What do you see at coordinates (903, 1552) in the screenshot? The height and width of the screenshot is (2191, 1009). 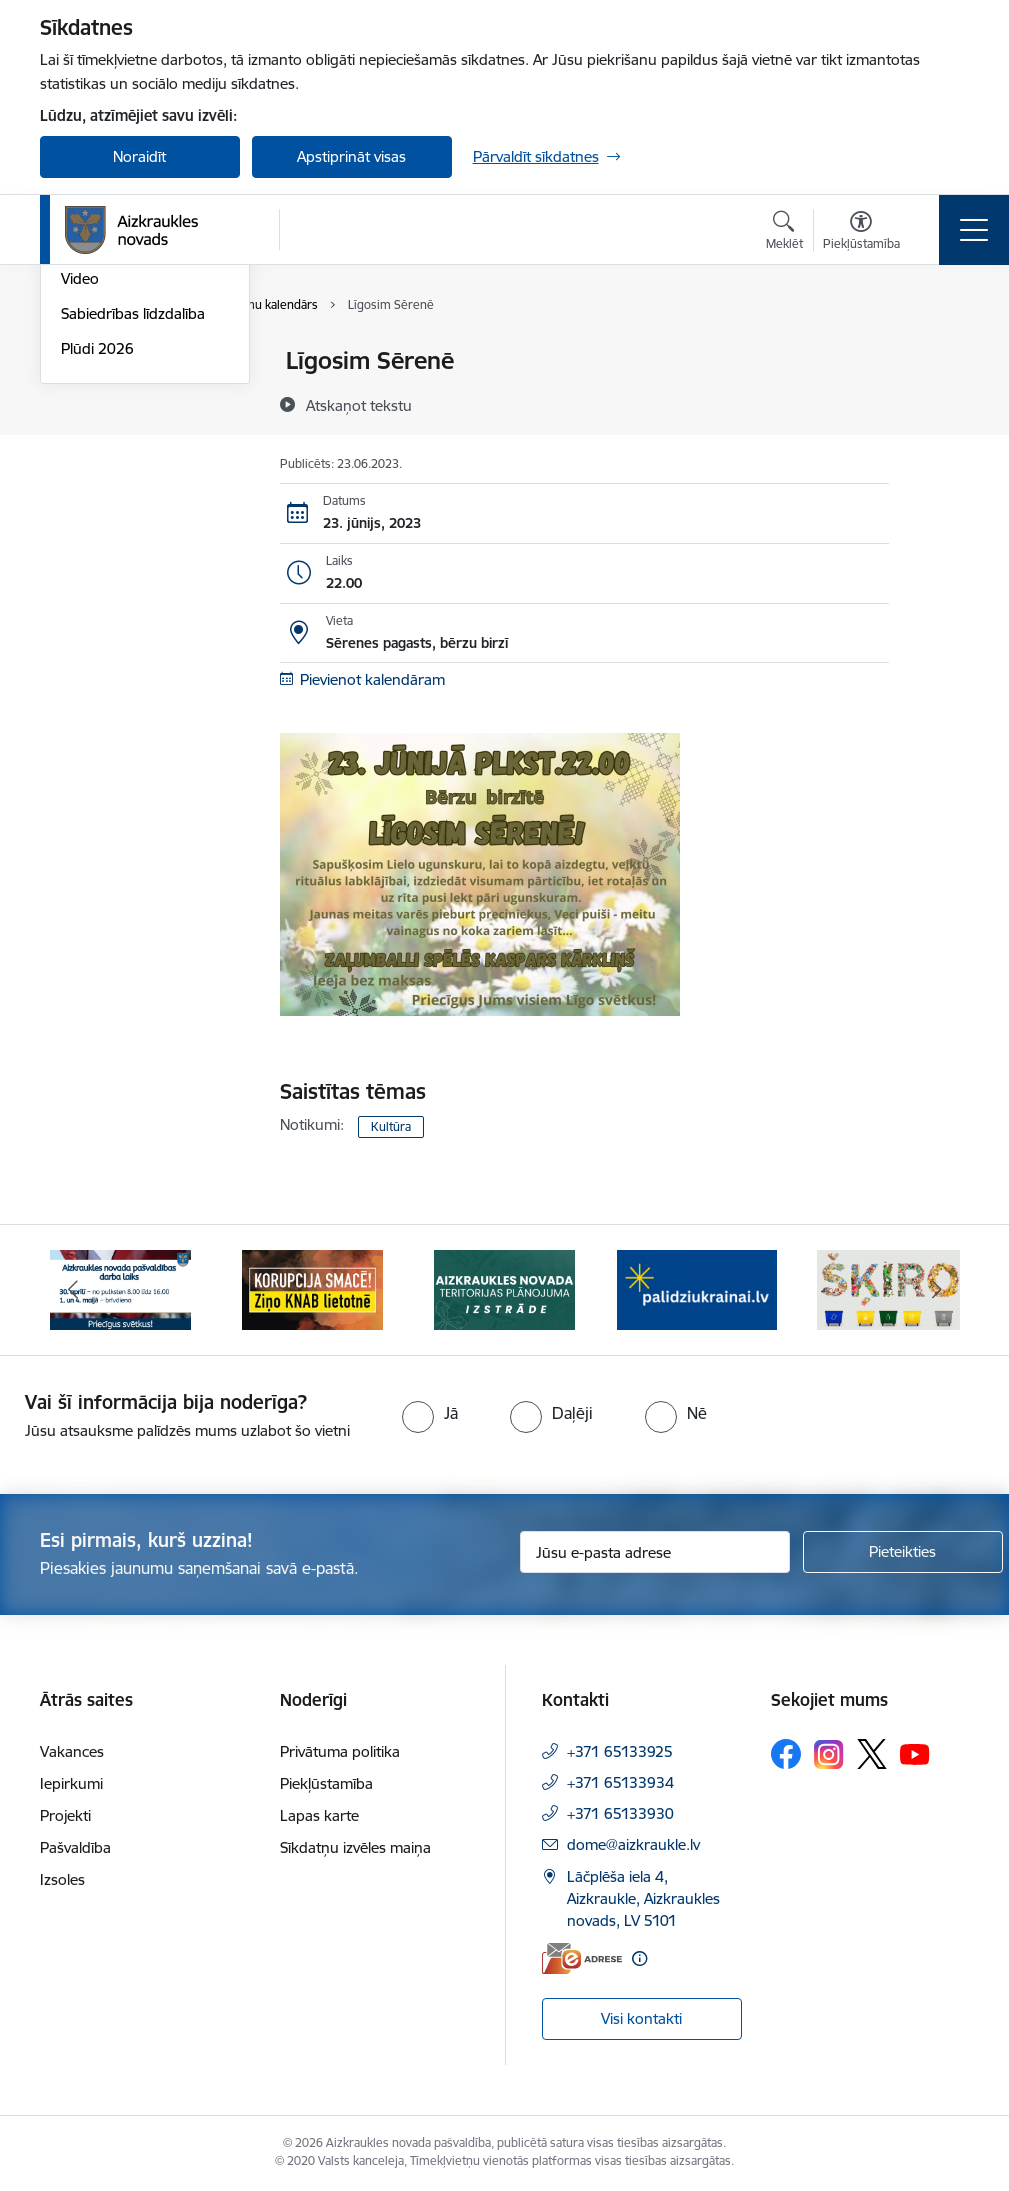 I see `[Pieteikties]` at bounding box center [903, 1552].